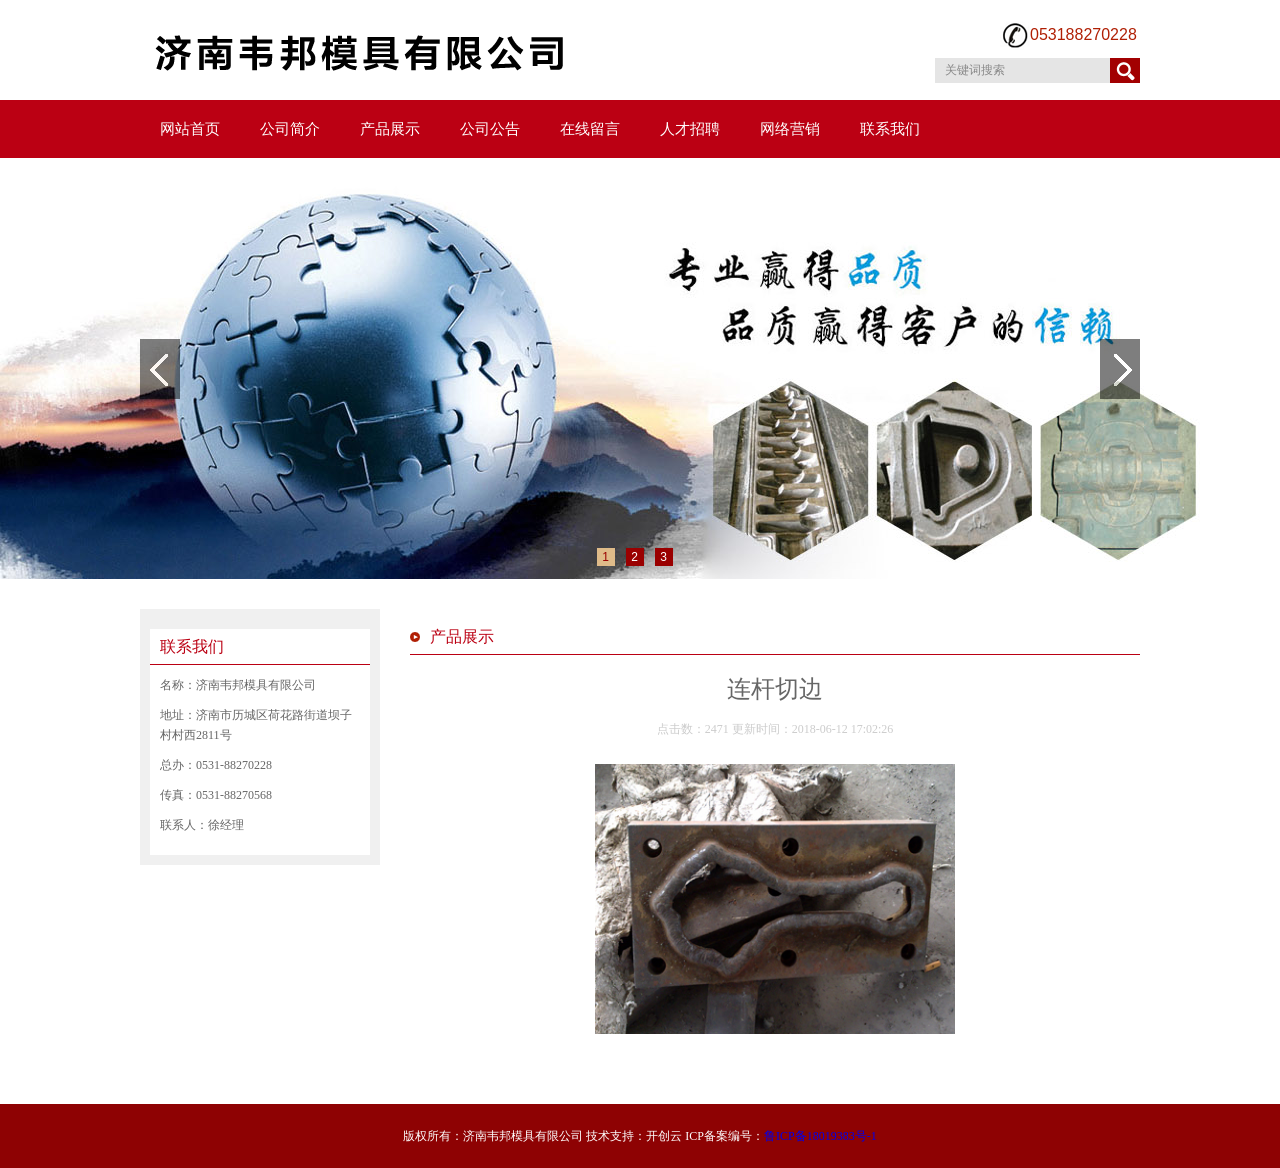 The width and height of the screenshot is (1280, 1168). Describe the element at coordinates (790, 129) in the screenshot. I see `网络营销` at that location.